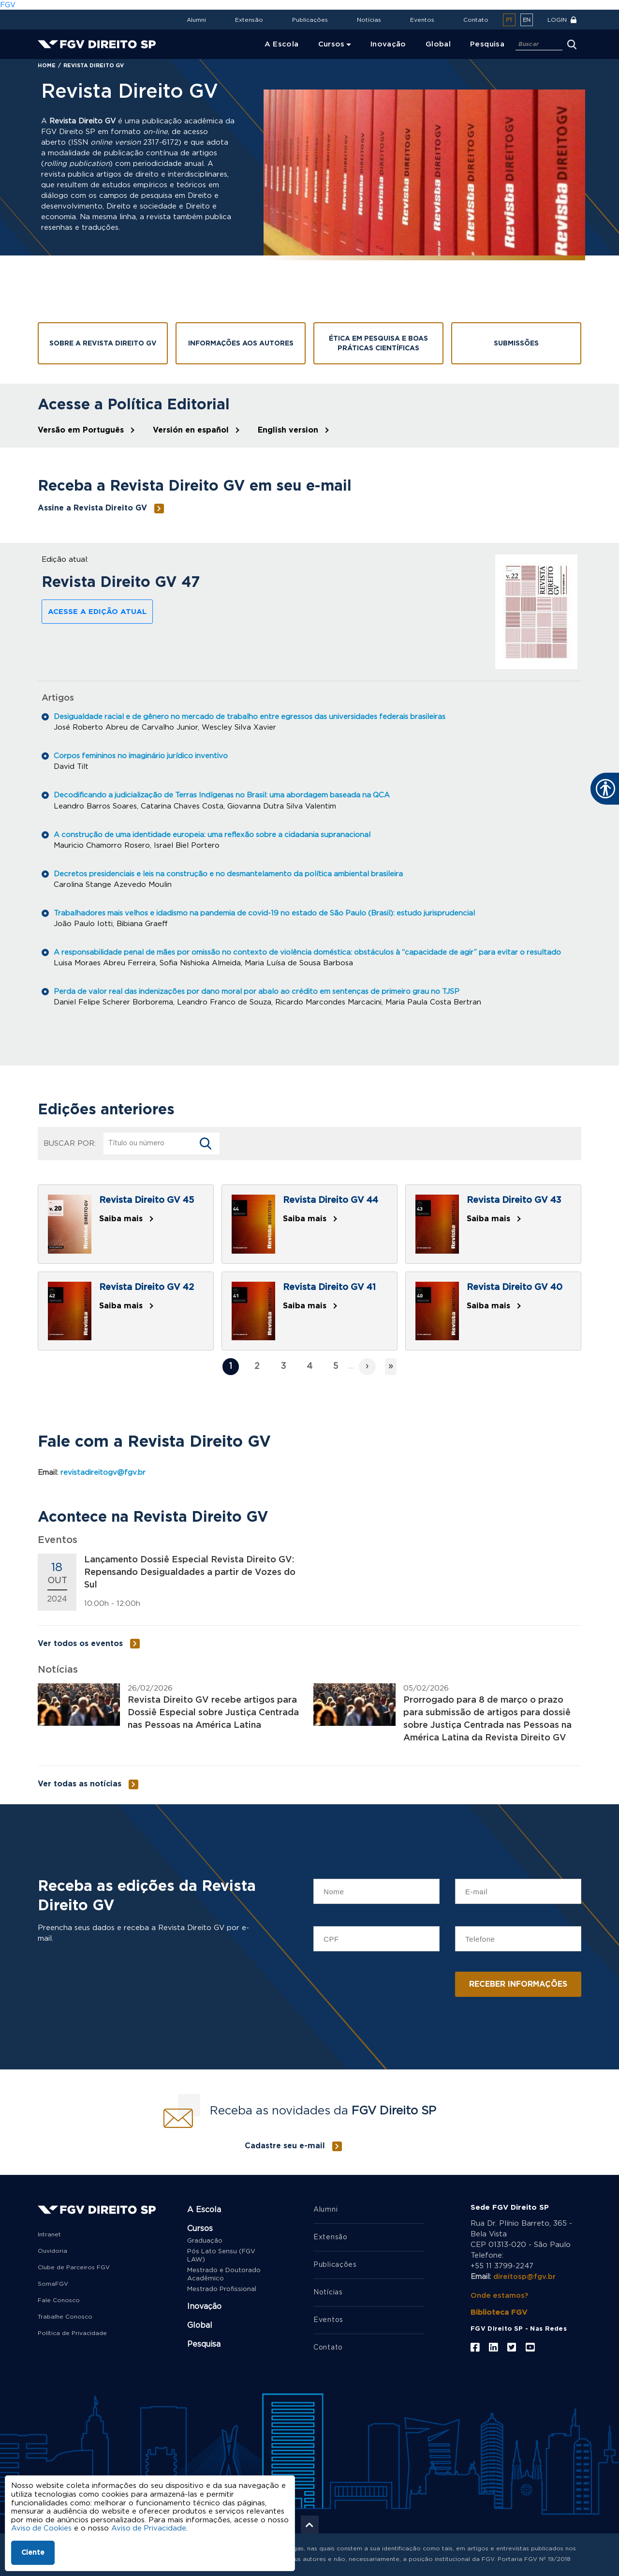 Image resolution: width=619 pixels, height=2576 pixels. I want to click on Mestrado Profissional, so click(221, 2289).